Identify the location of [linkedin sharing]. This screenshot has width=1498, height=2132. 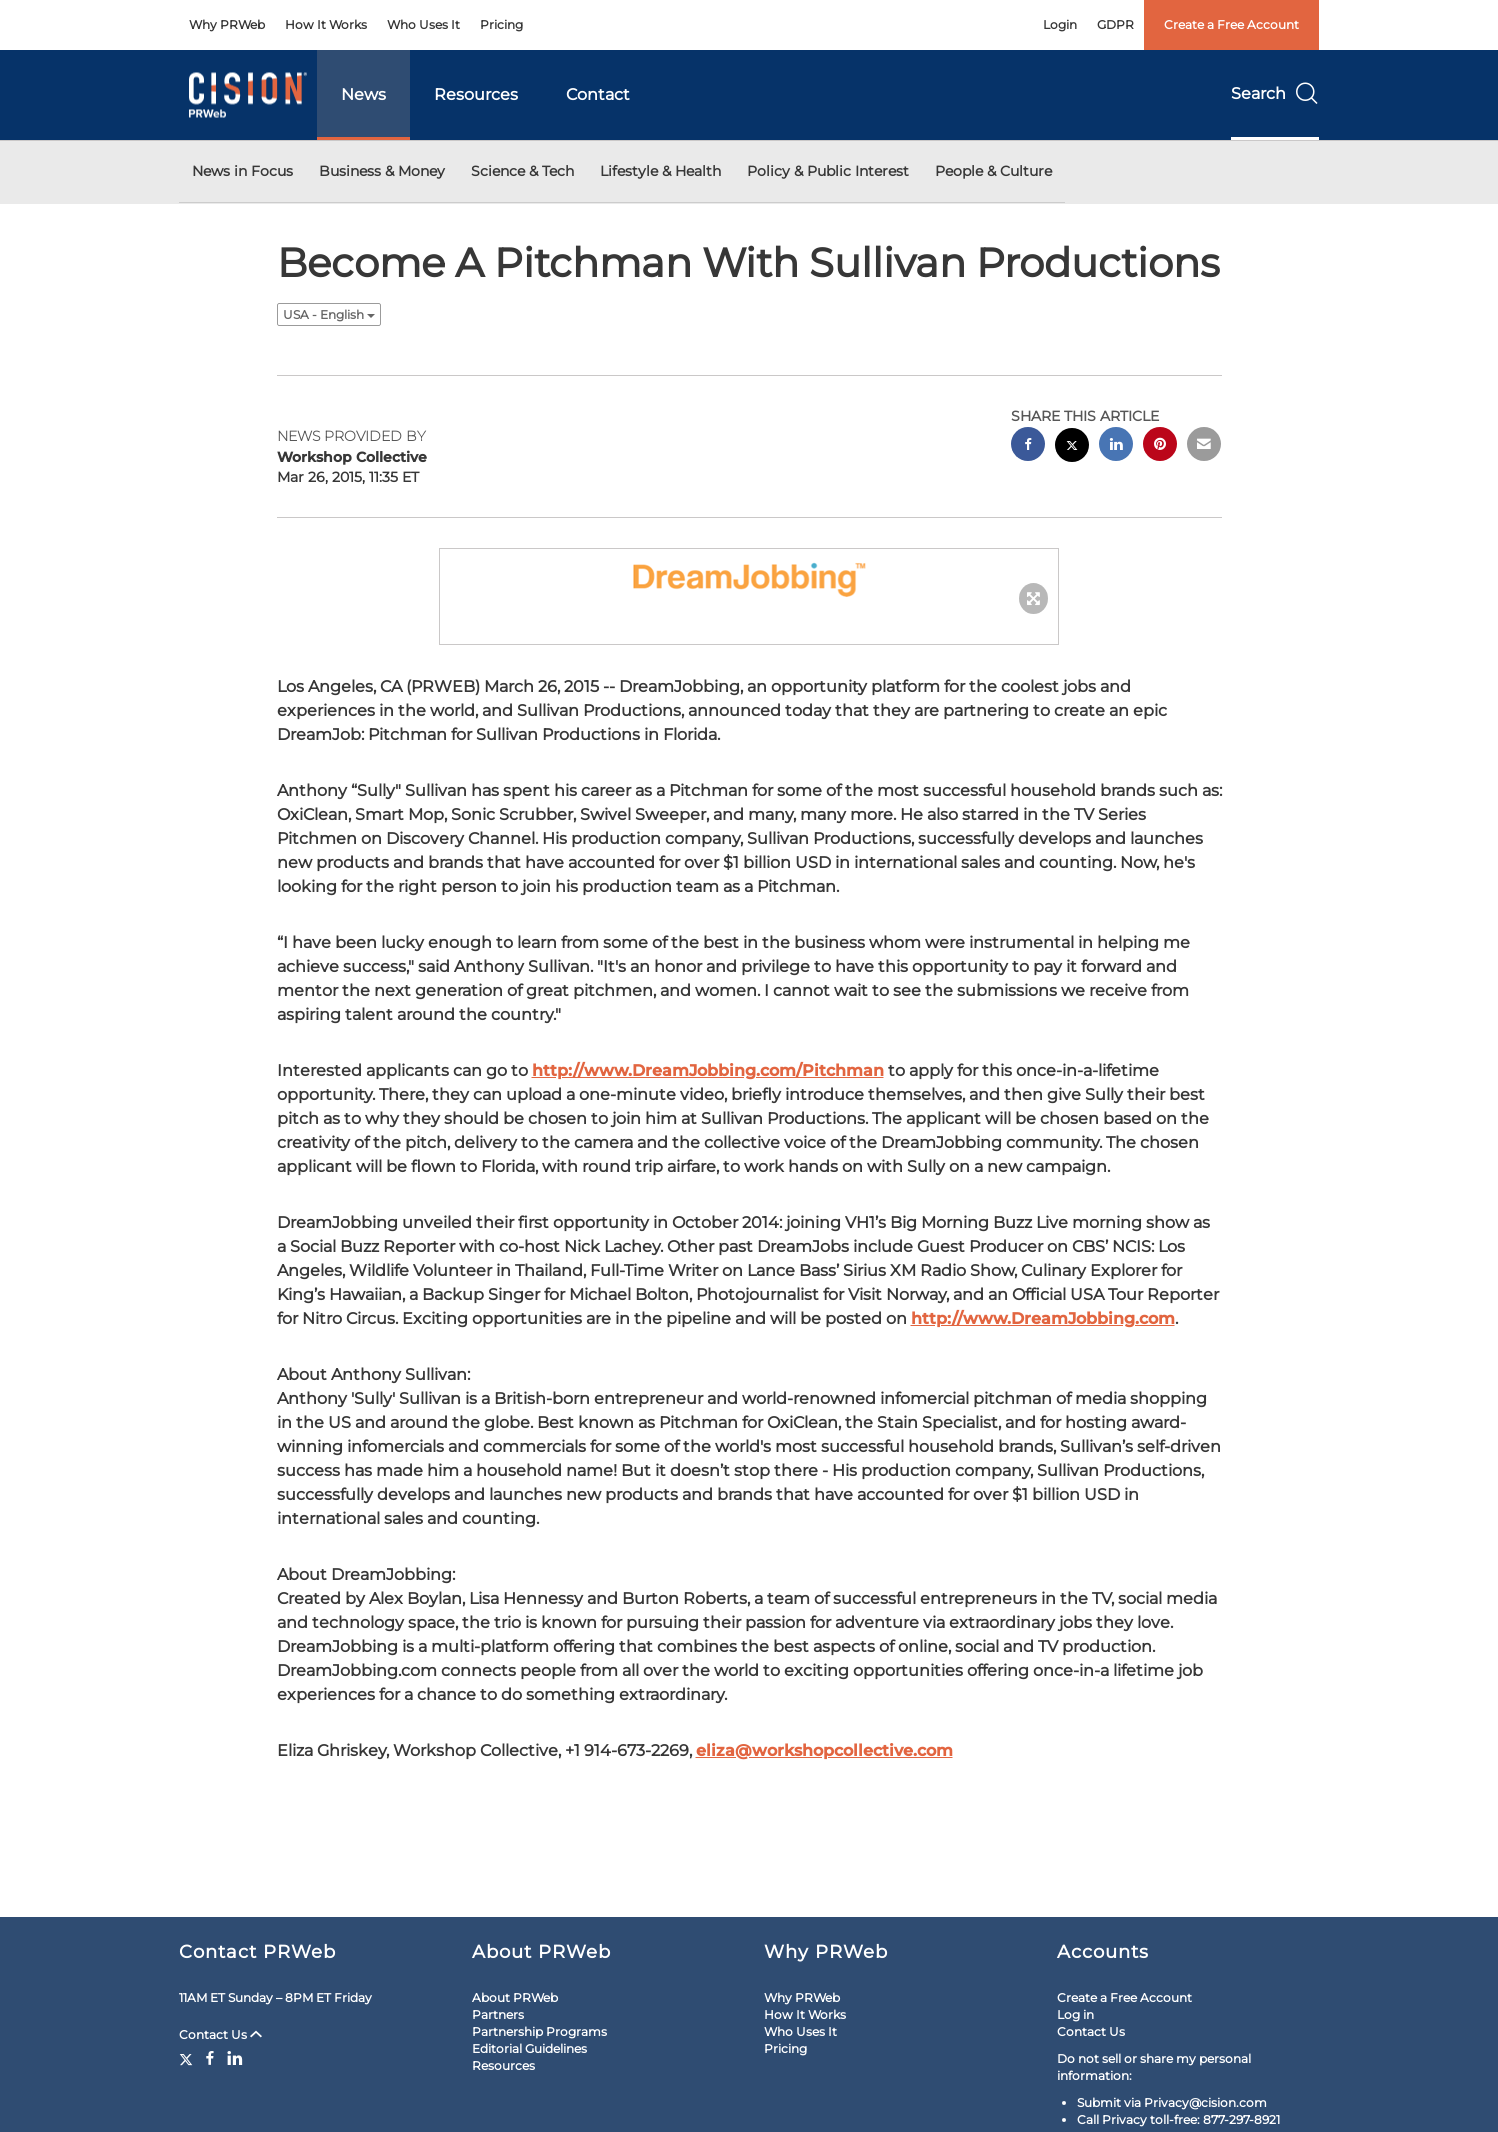
(1116, 446).